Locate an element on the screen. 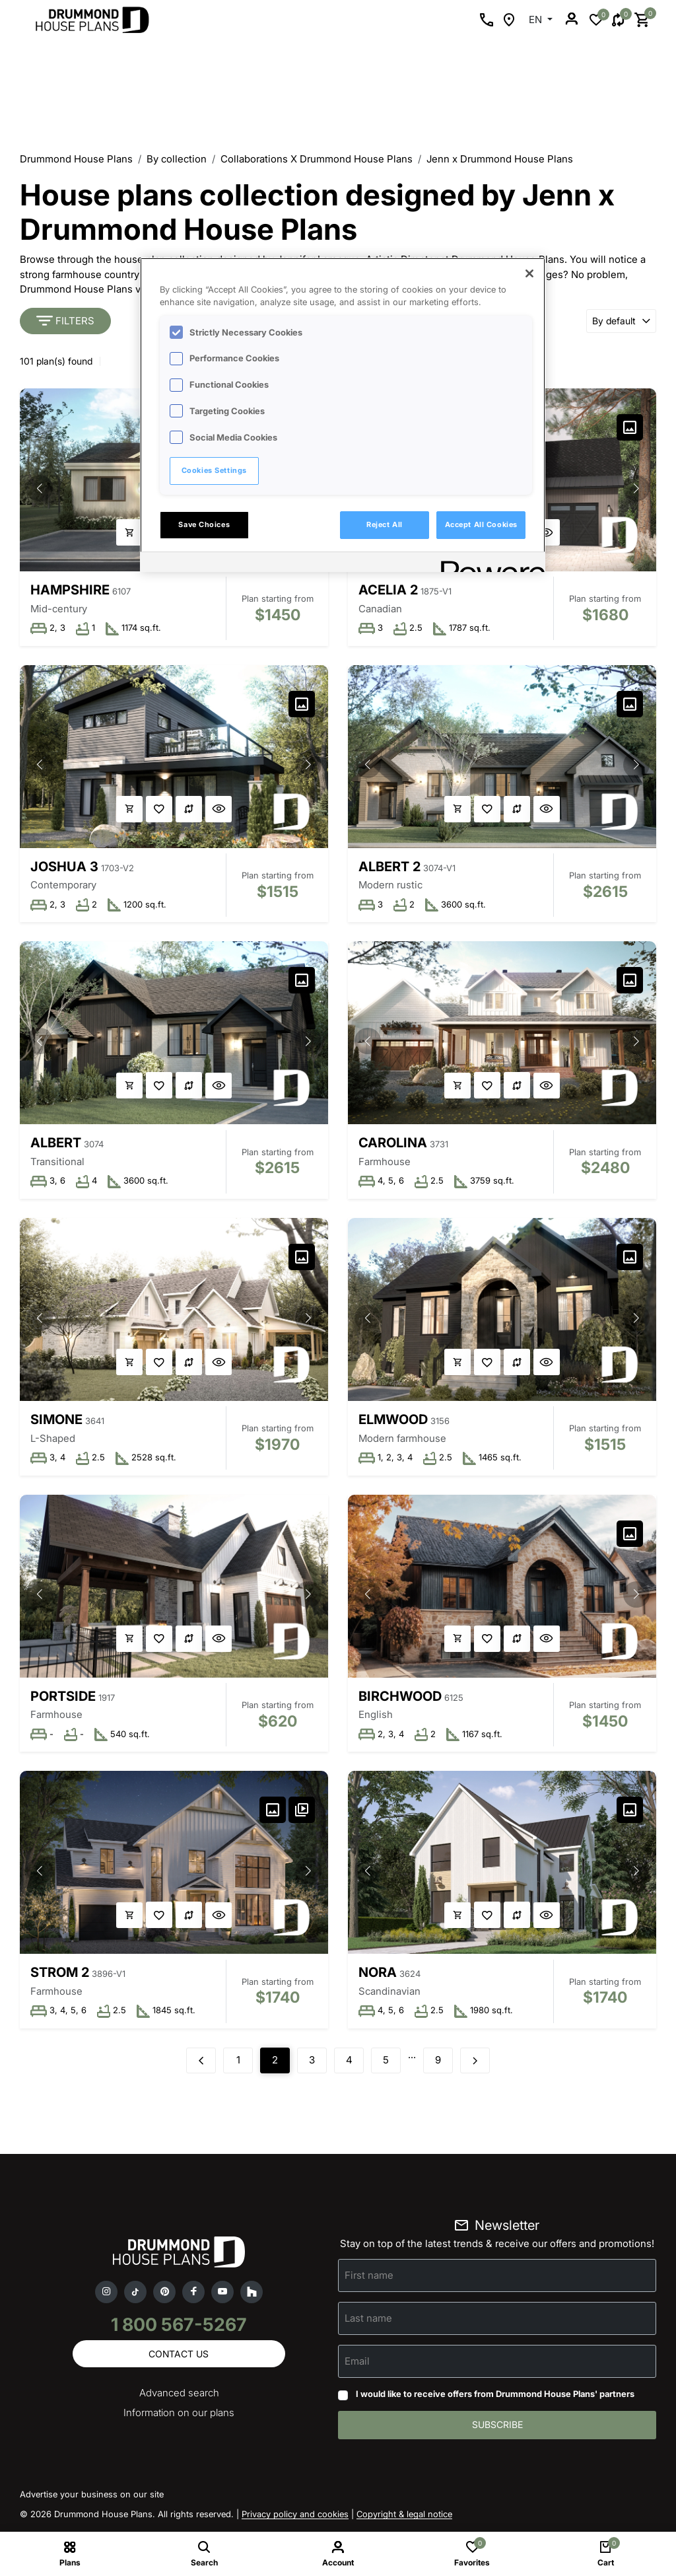 This screenshot has width=676, height=2576. Cookies Settings is located at coordinates (214, 470).